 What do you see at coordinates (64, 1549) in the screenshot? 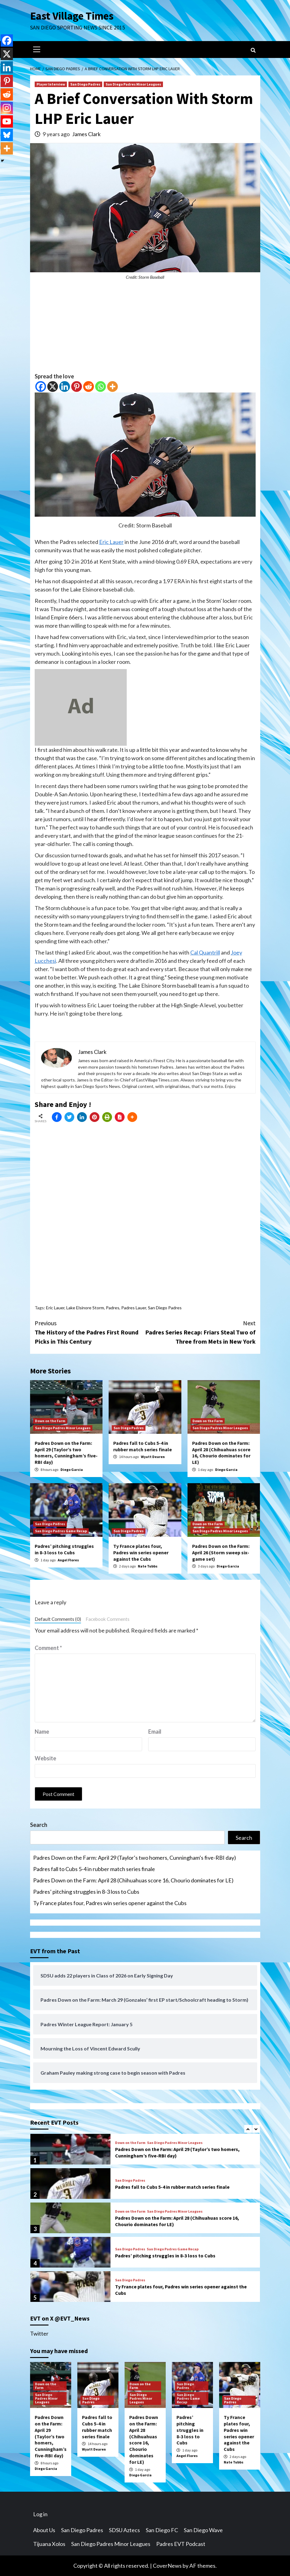
I see `Padres’ pitching struggles in 8-3 loss to Cubs` at bounding box center [64, 1549].